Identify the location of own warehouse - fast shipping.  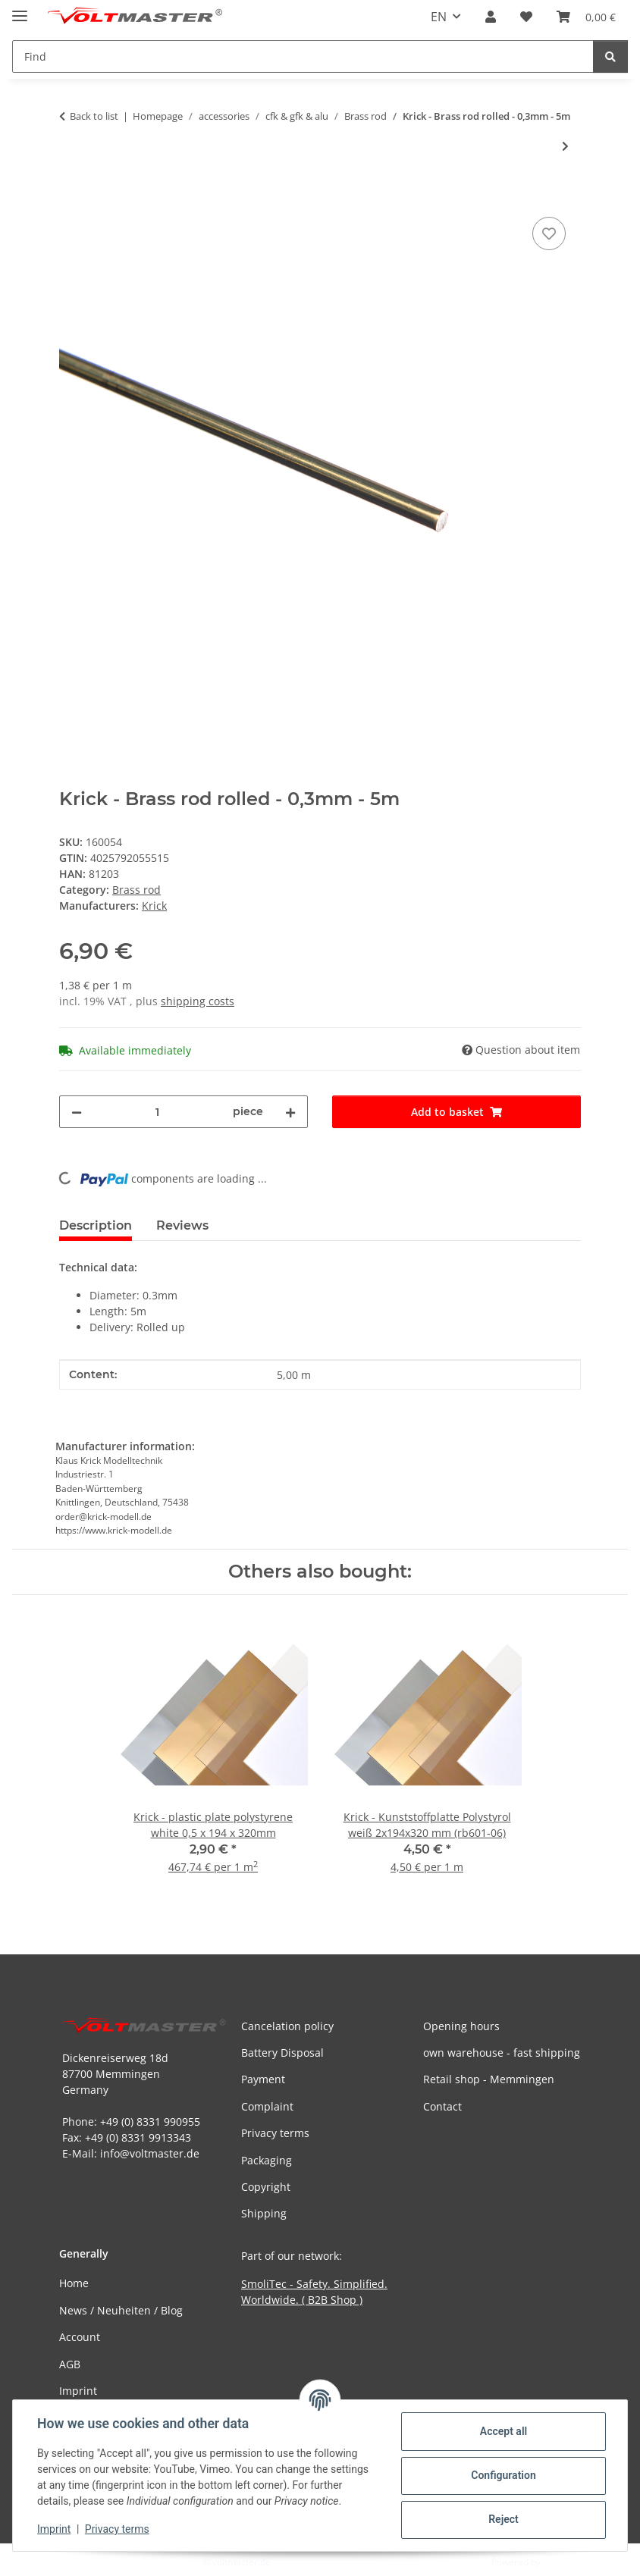
(501, 2052).